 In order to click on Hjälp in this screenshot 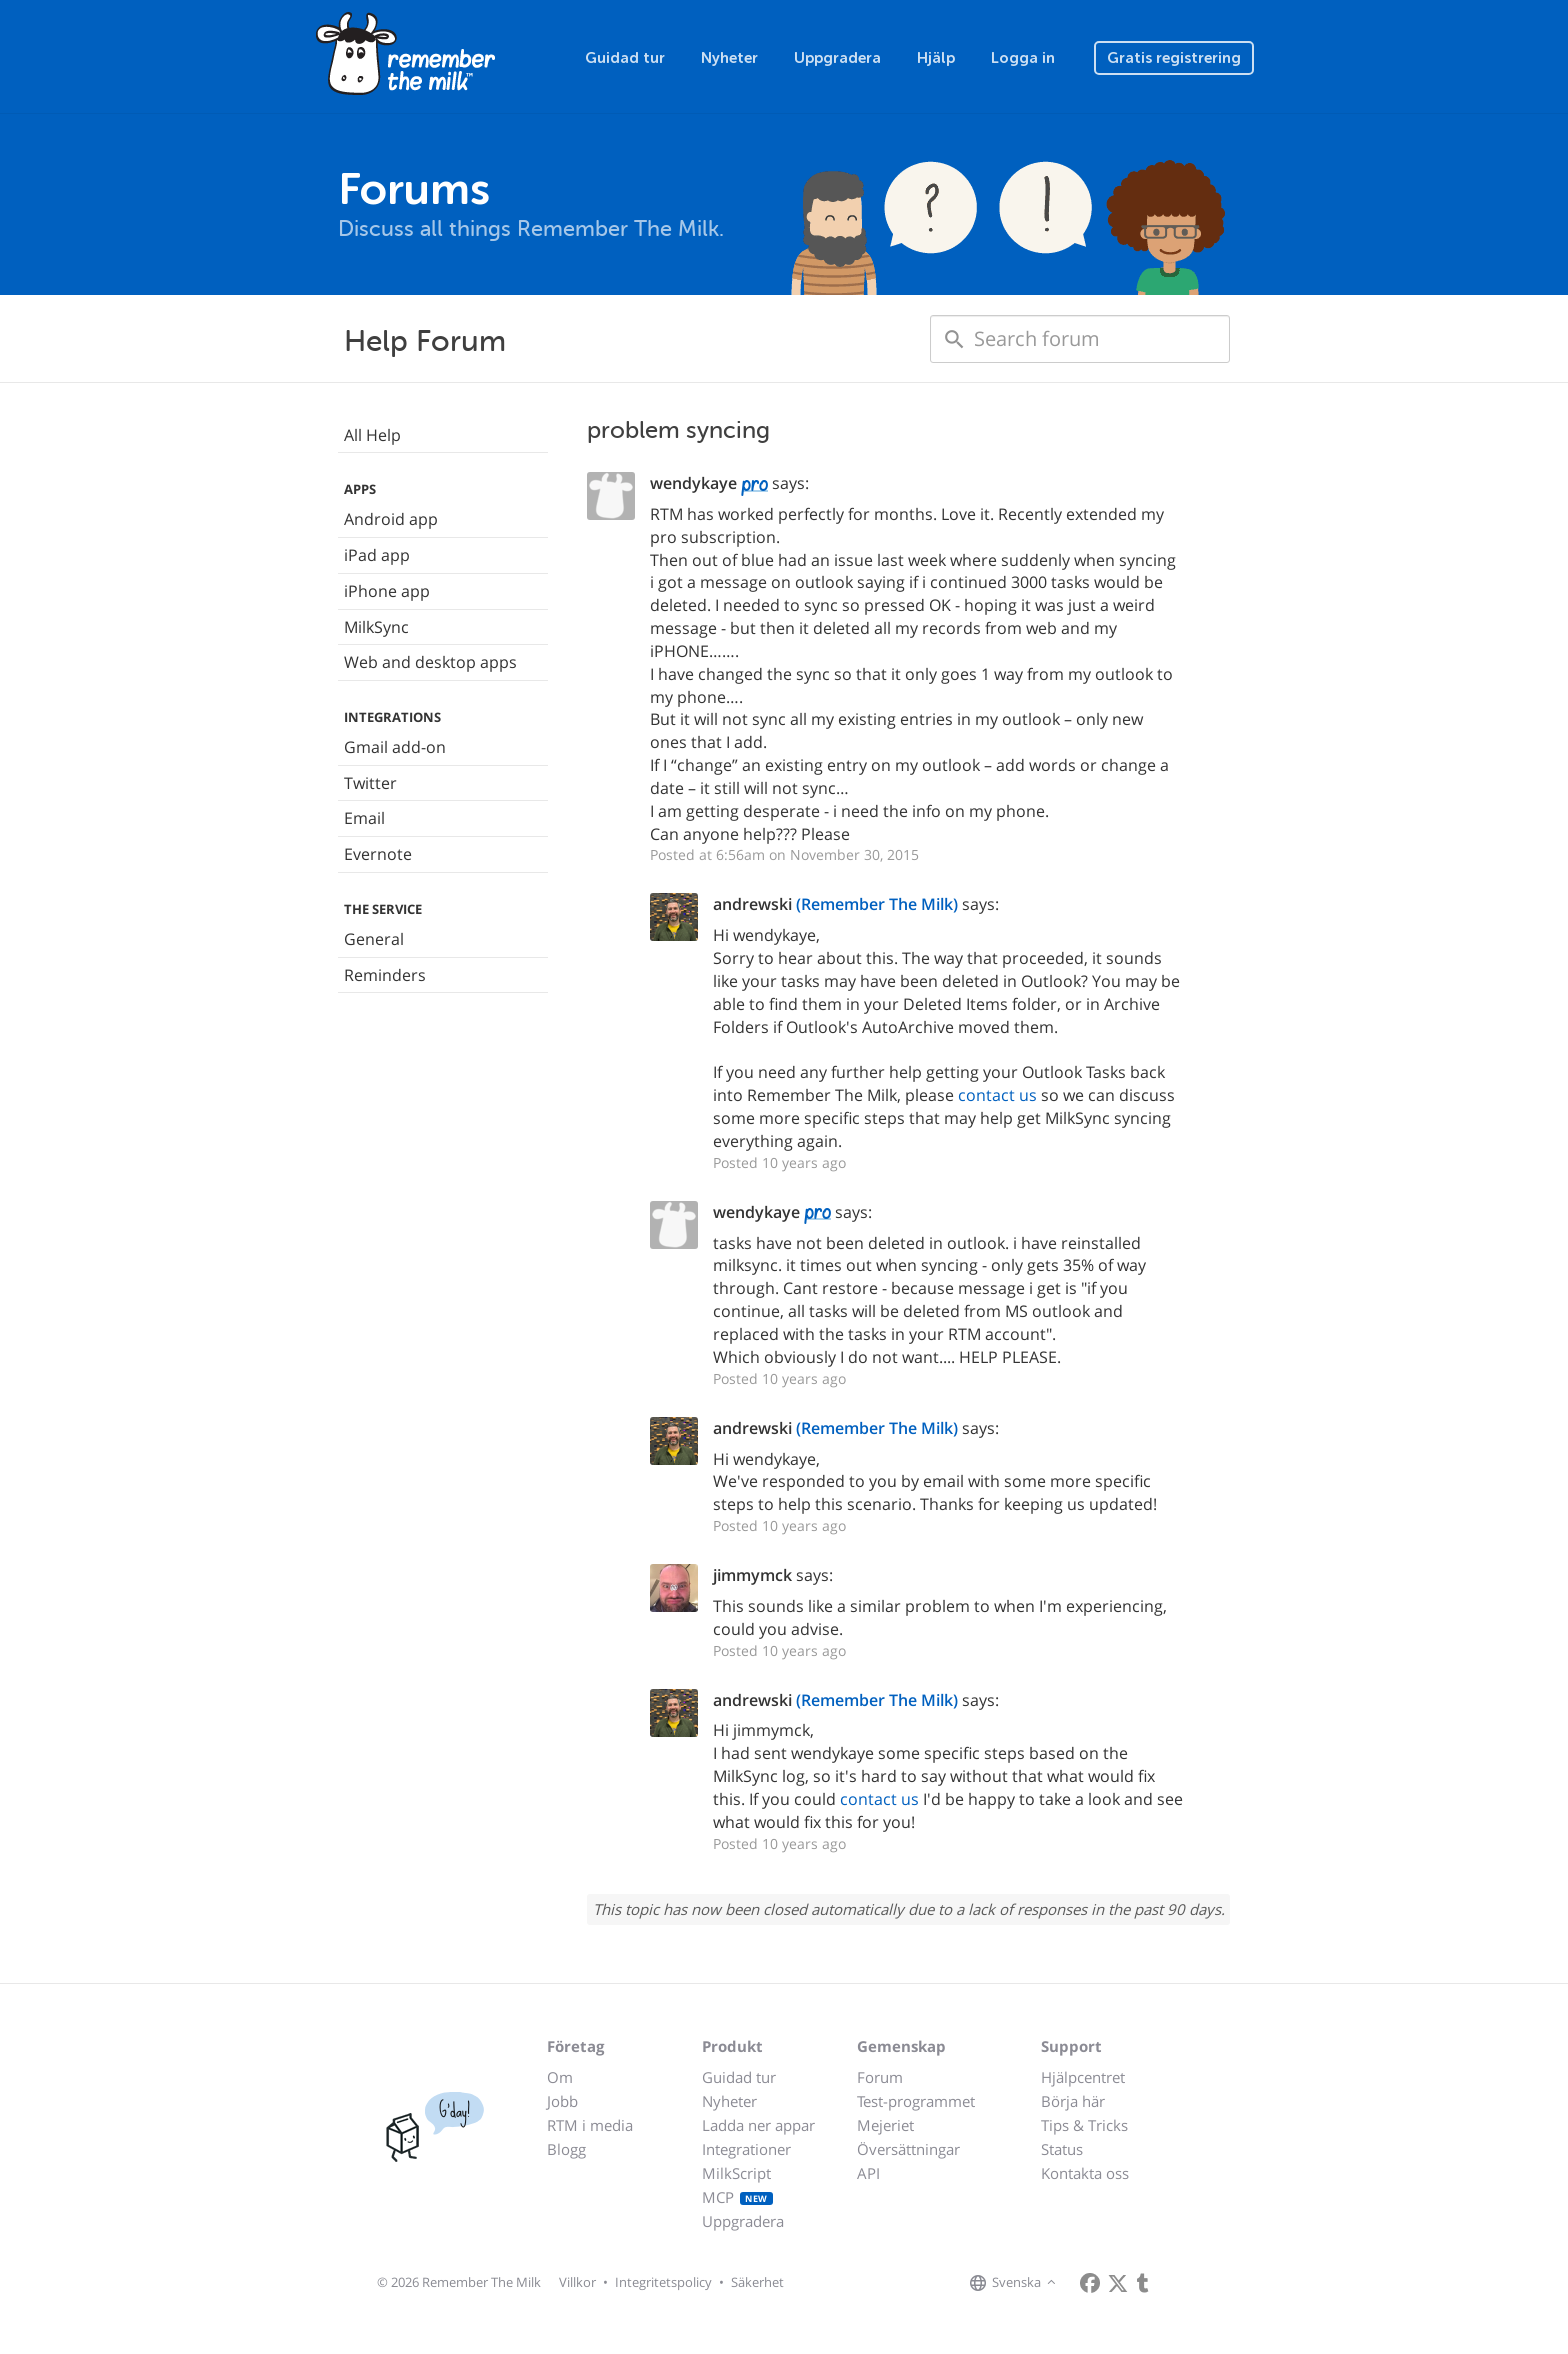, I will do `click(936, 58)`.